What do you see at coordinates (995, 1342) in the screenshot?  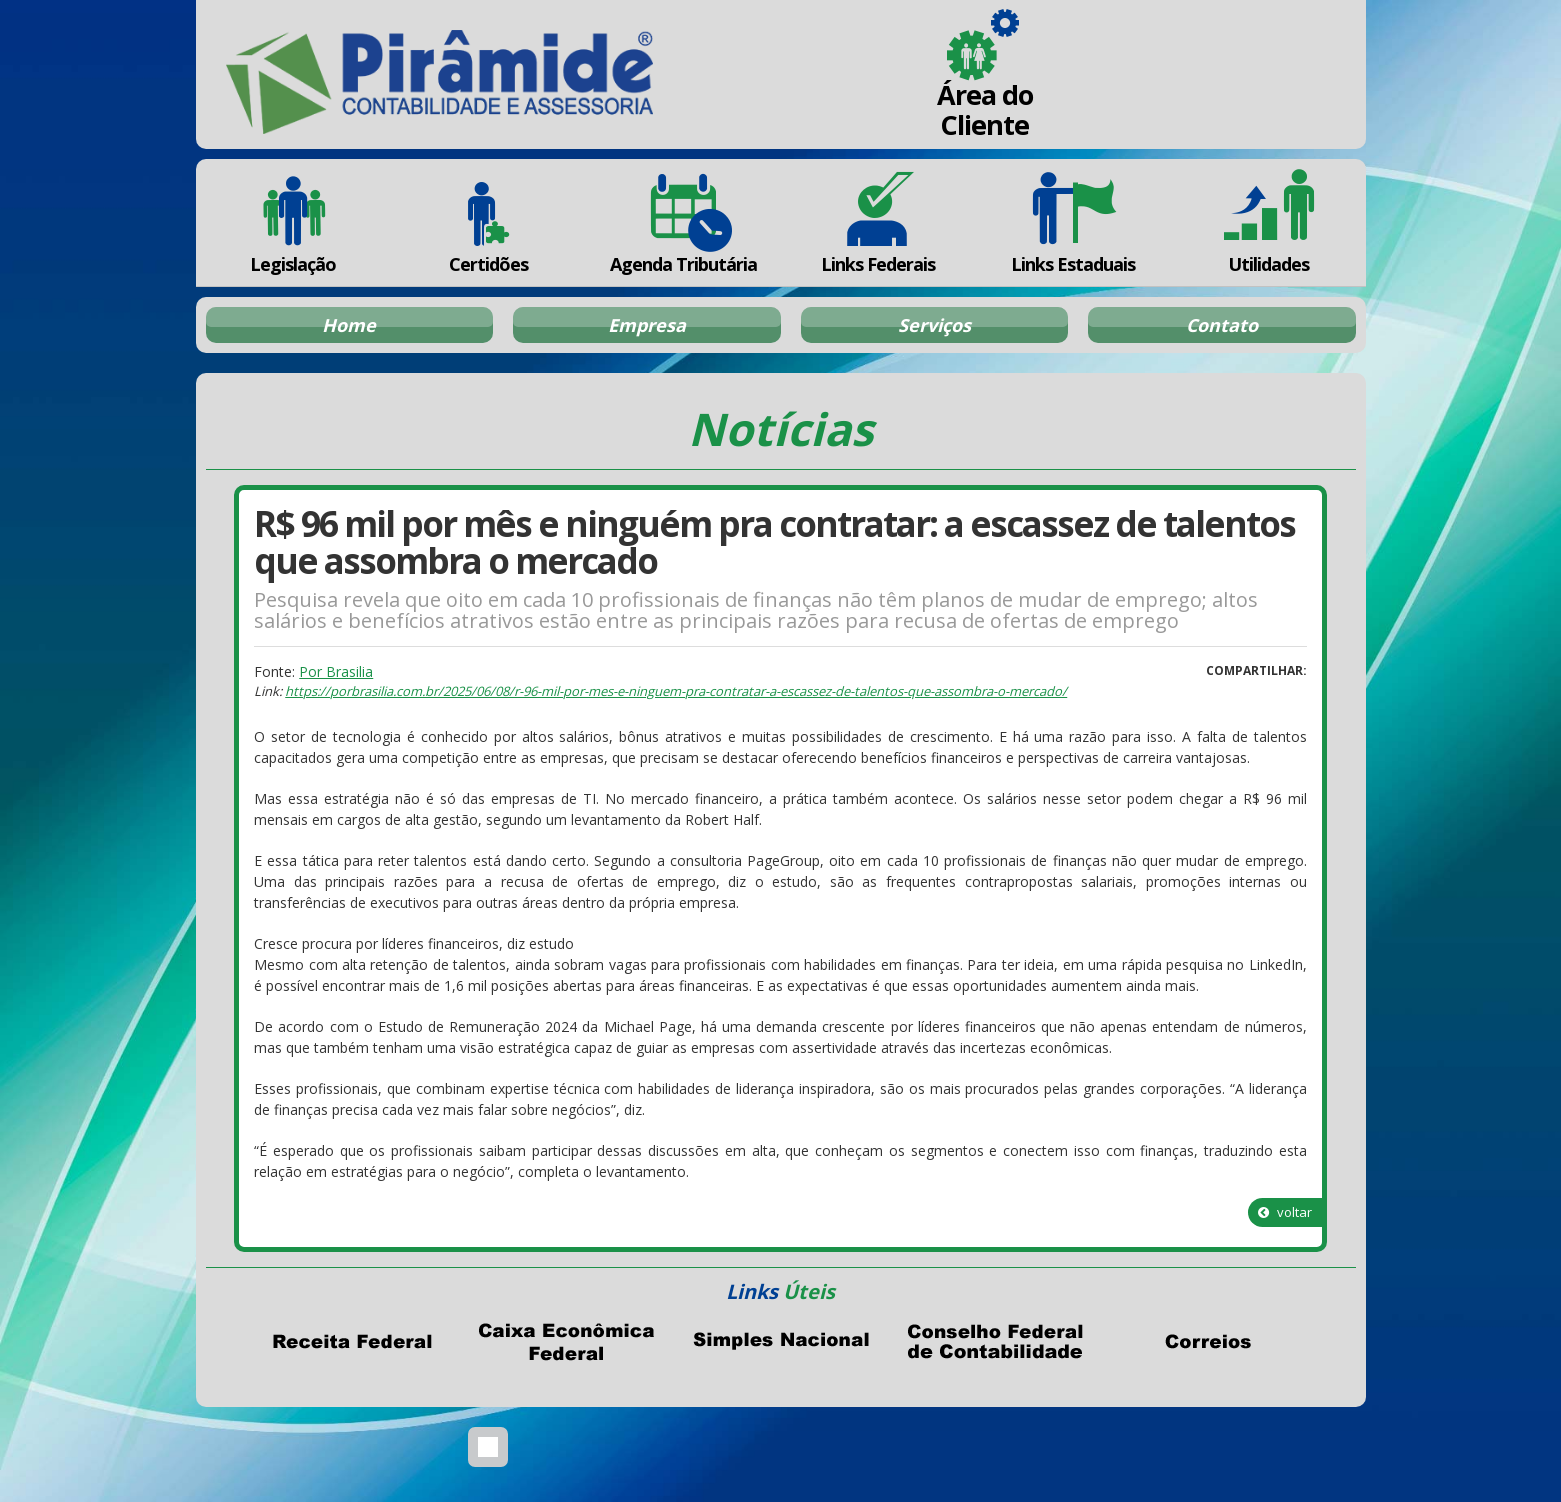 I see `Conselho Federal de Contabilidade` at bounding box center [995, 1342].